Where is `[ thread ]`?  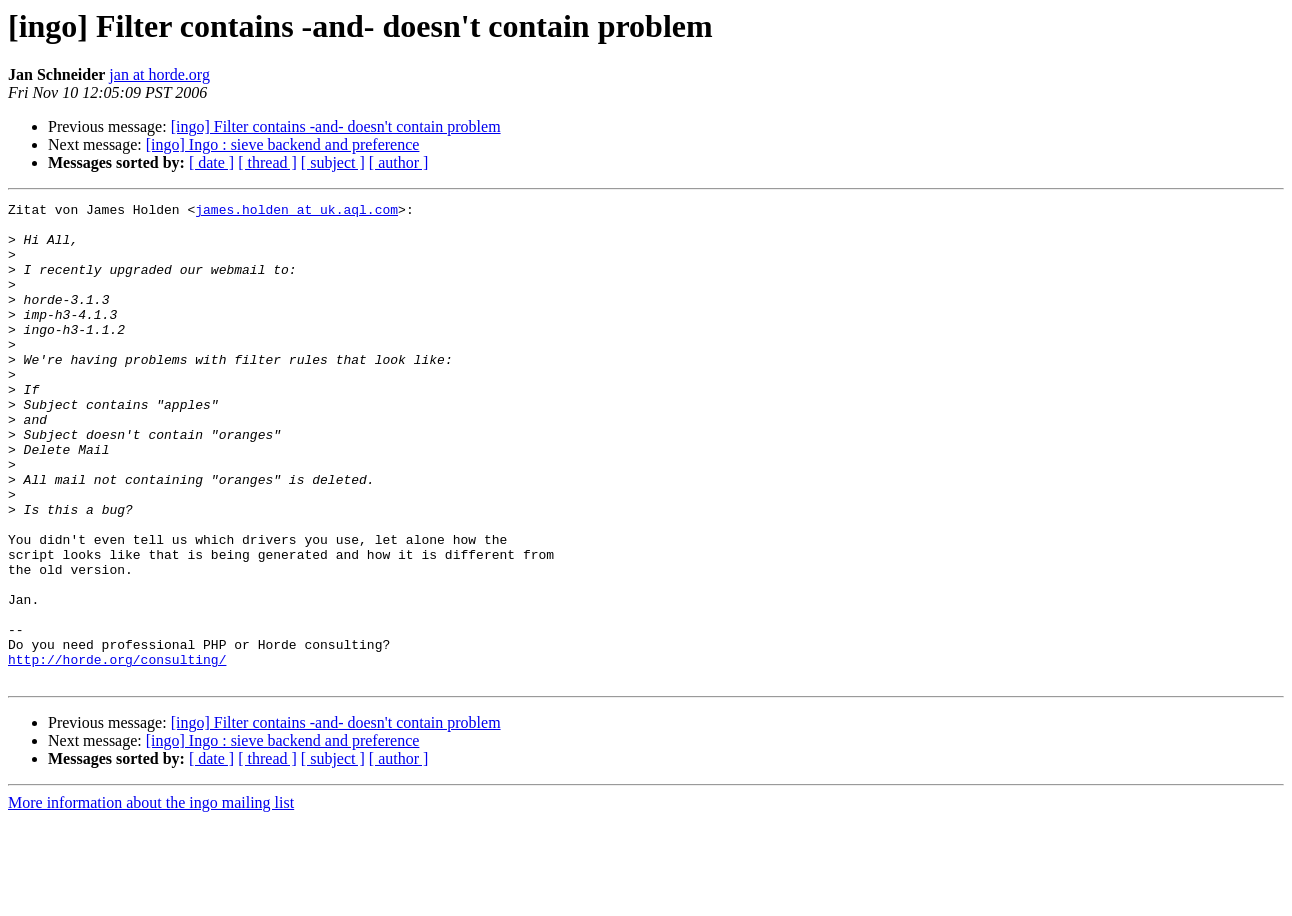 [ thread ] is located at coordinates (267, 162).